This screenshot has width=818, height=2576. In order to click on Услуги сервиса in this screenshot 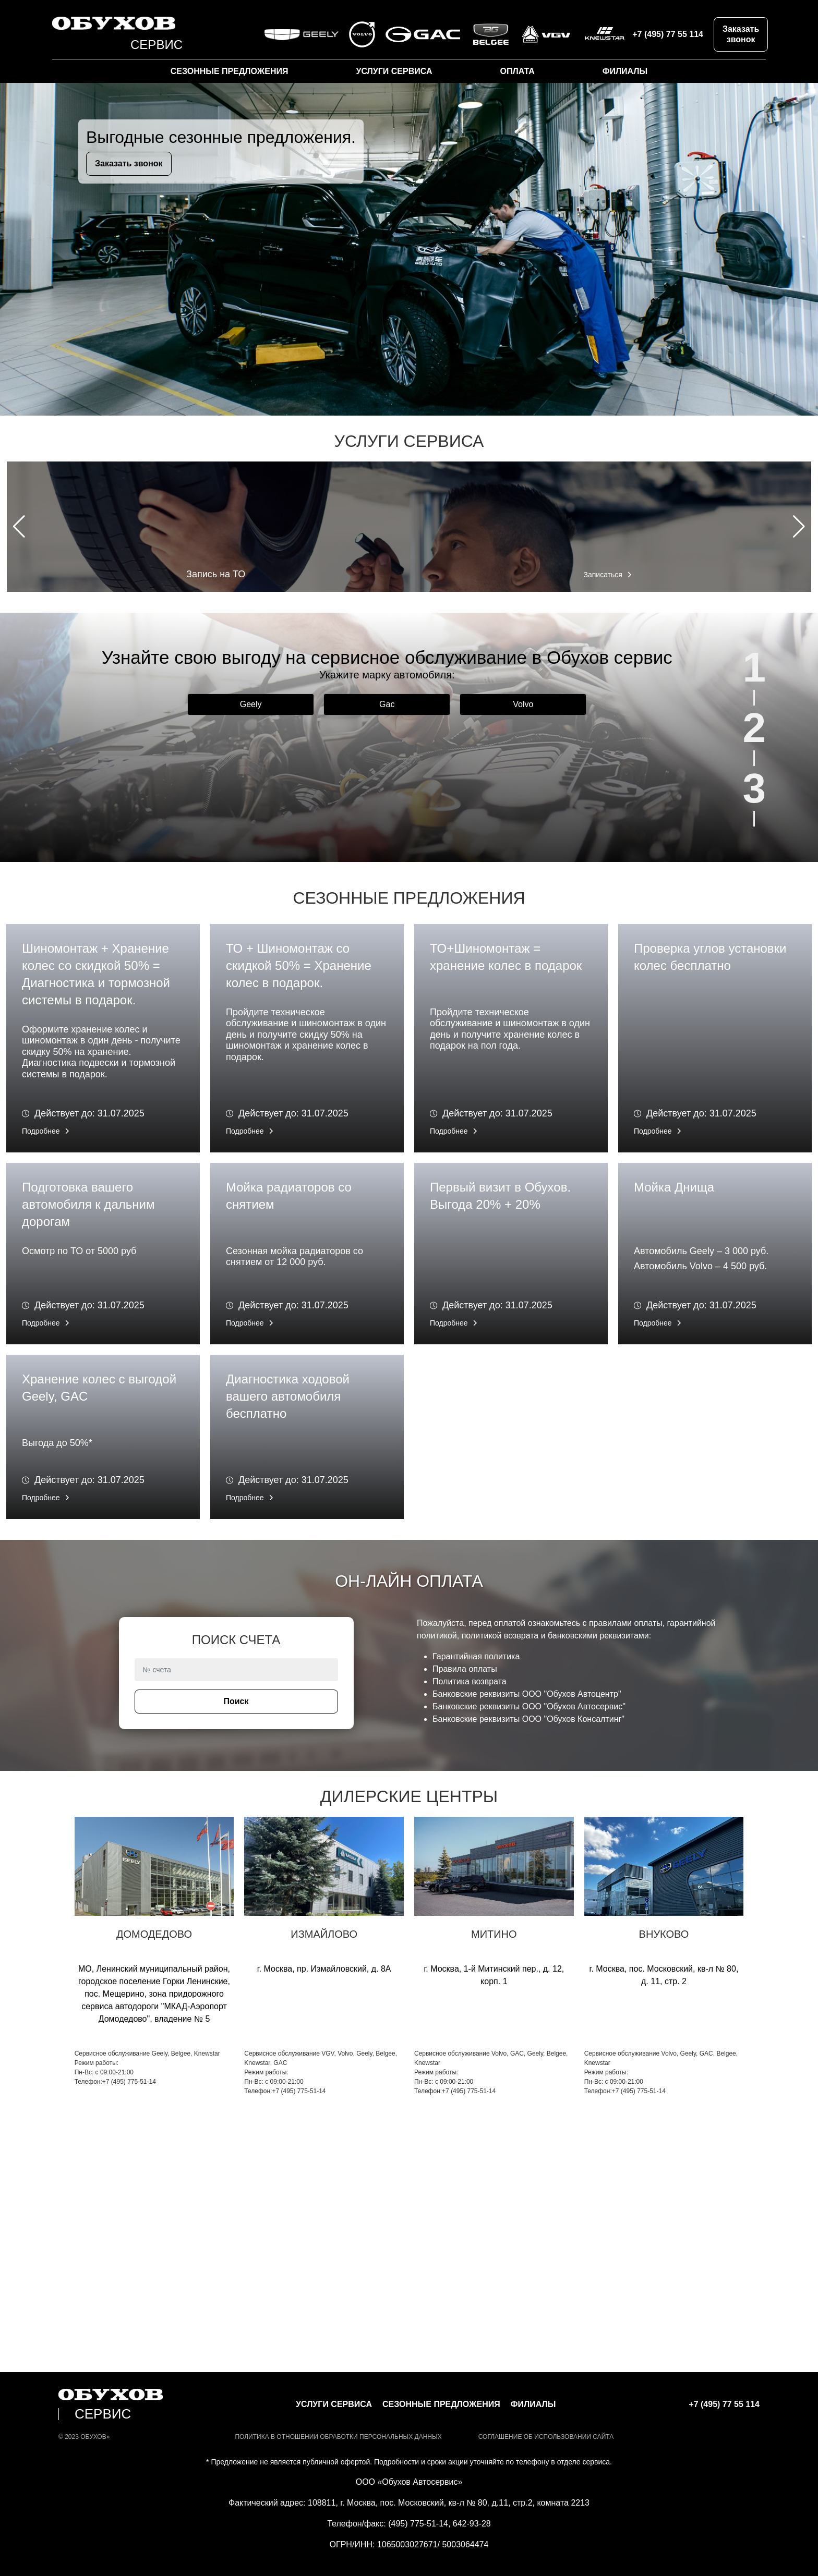, I will do `click(394, 71)`.